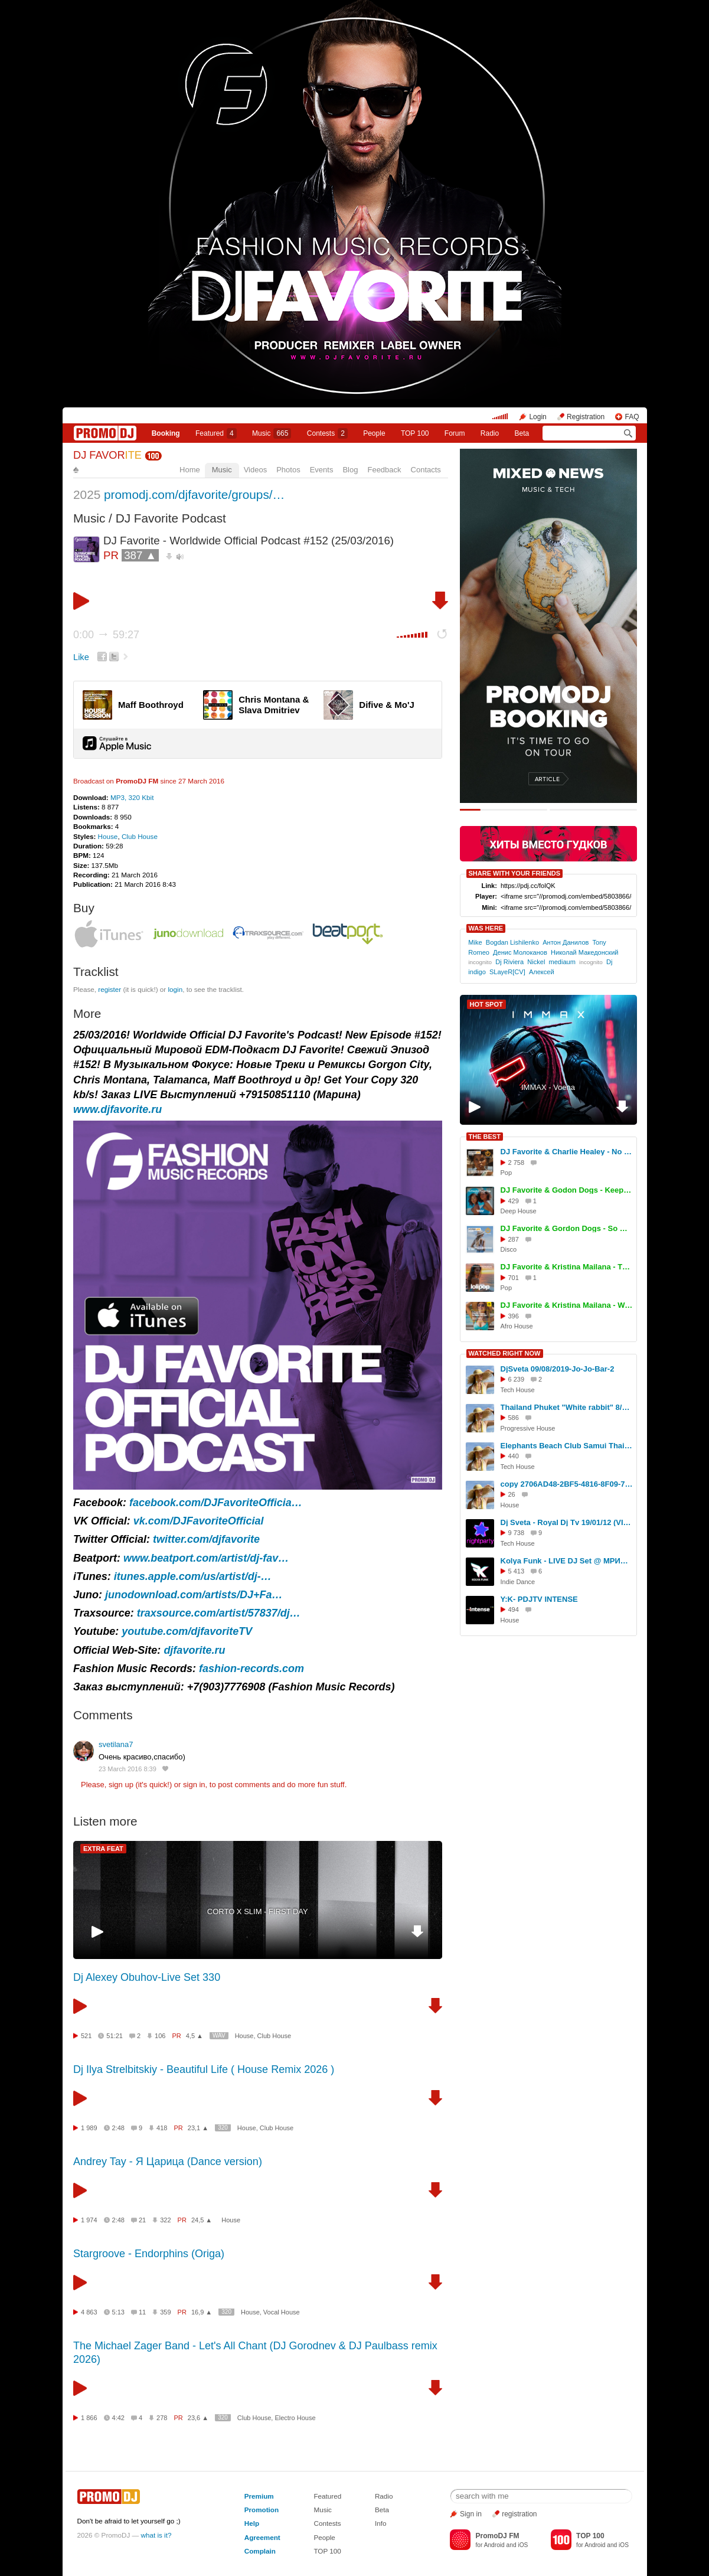 The image size is (709, 2576). I want to click on Featured, so click(216, 433).